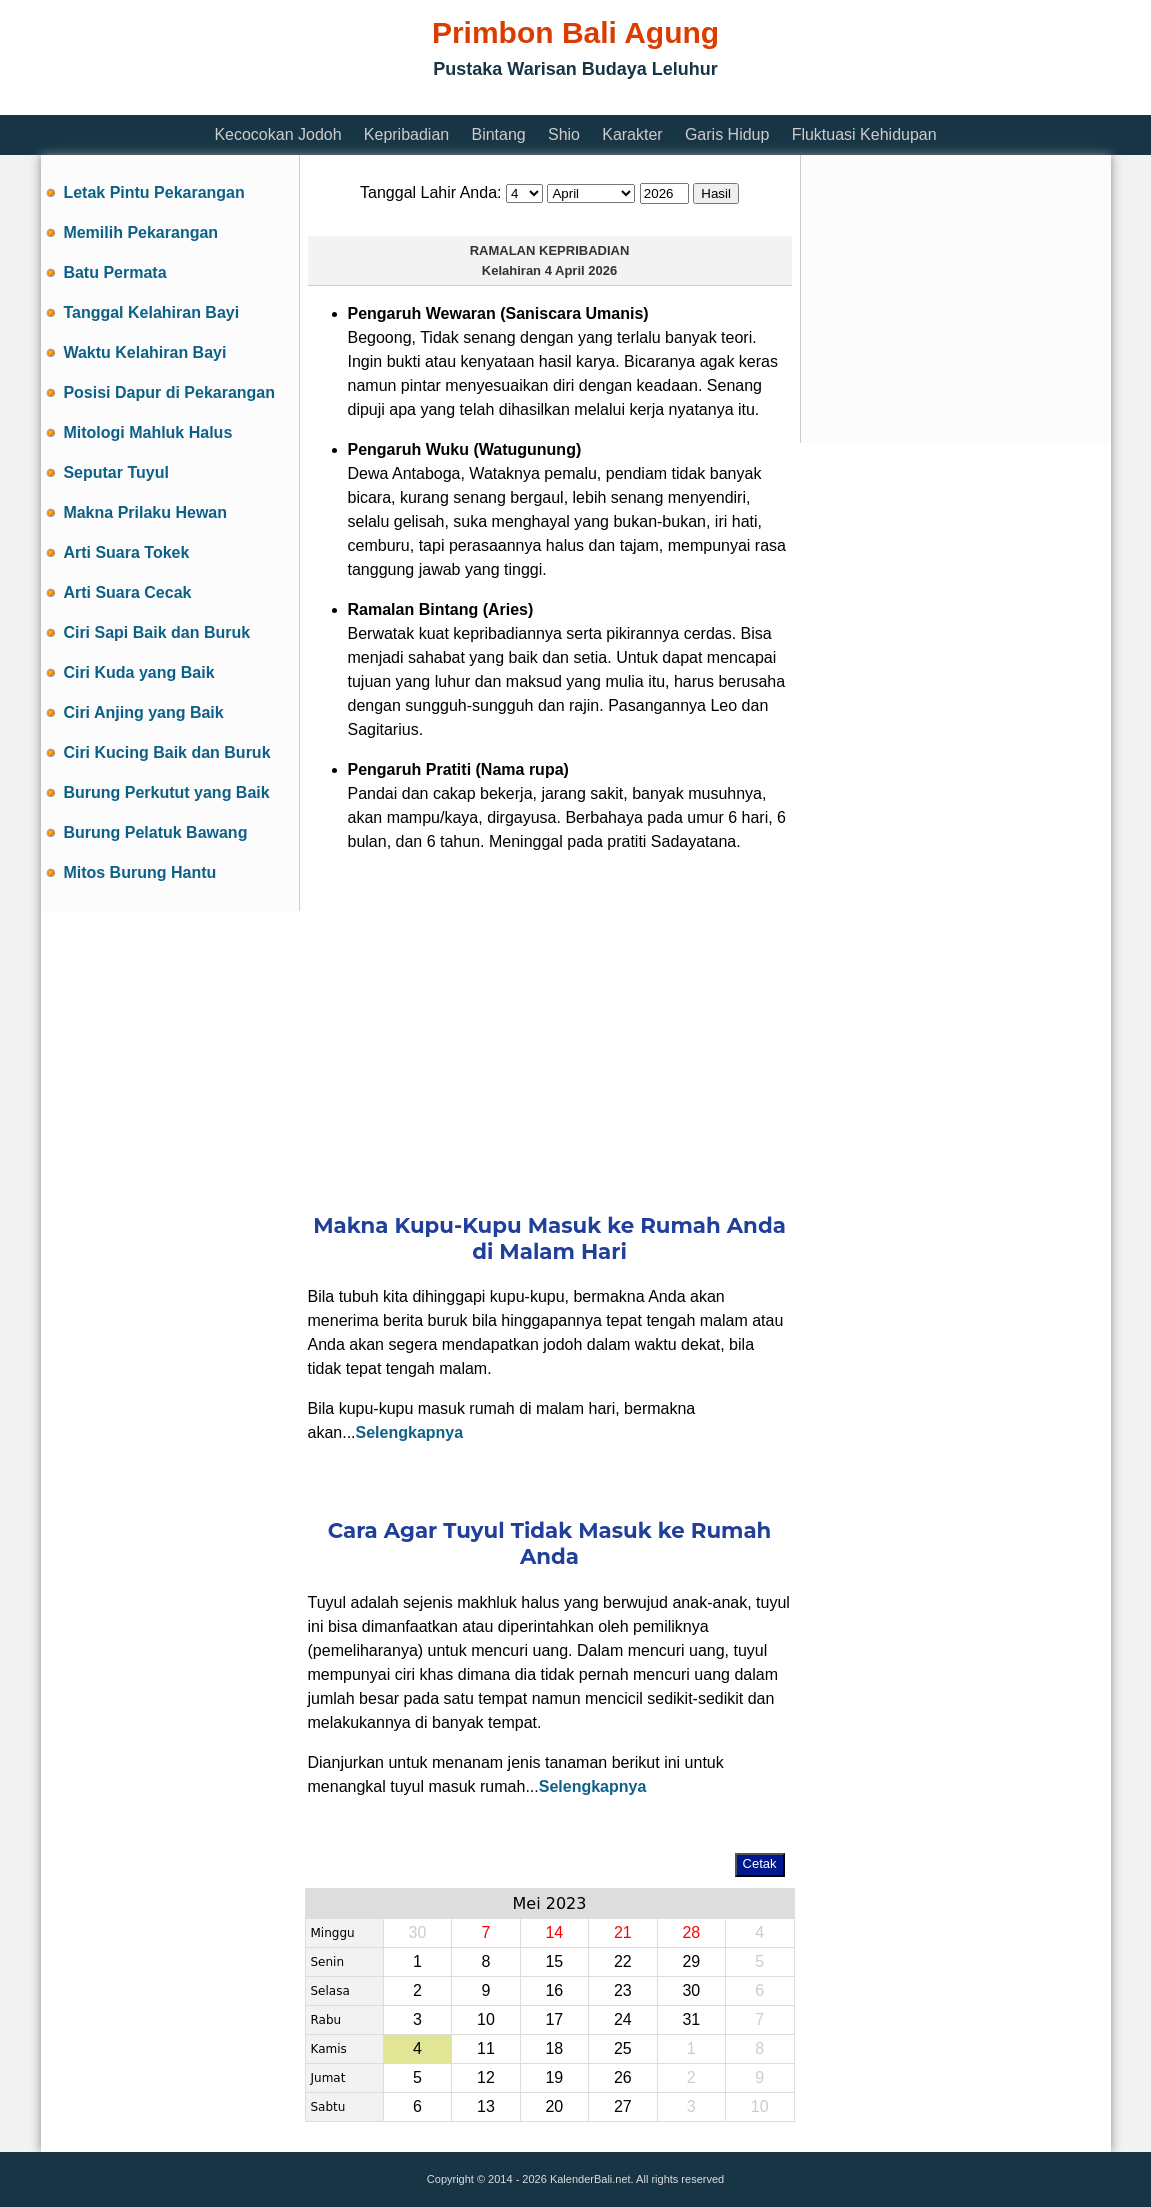  I want to click on 12, so click(486, 2077).